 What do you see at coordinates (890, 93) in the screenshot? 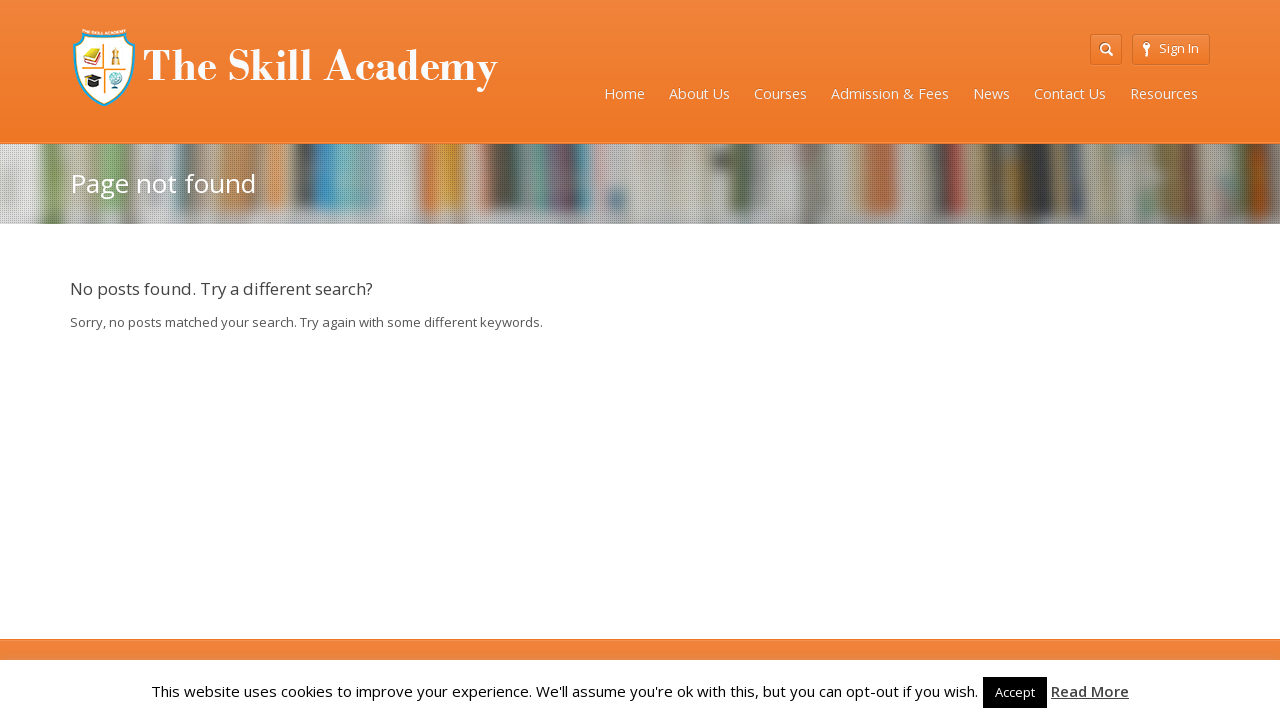
I see `Admission & Fees` at bounding box center [890, 93].